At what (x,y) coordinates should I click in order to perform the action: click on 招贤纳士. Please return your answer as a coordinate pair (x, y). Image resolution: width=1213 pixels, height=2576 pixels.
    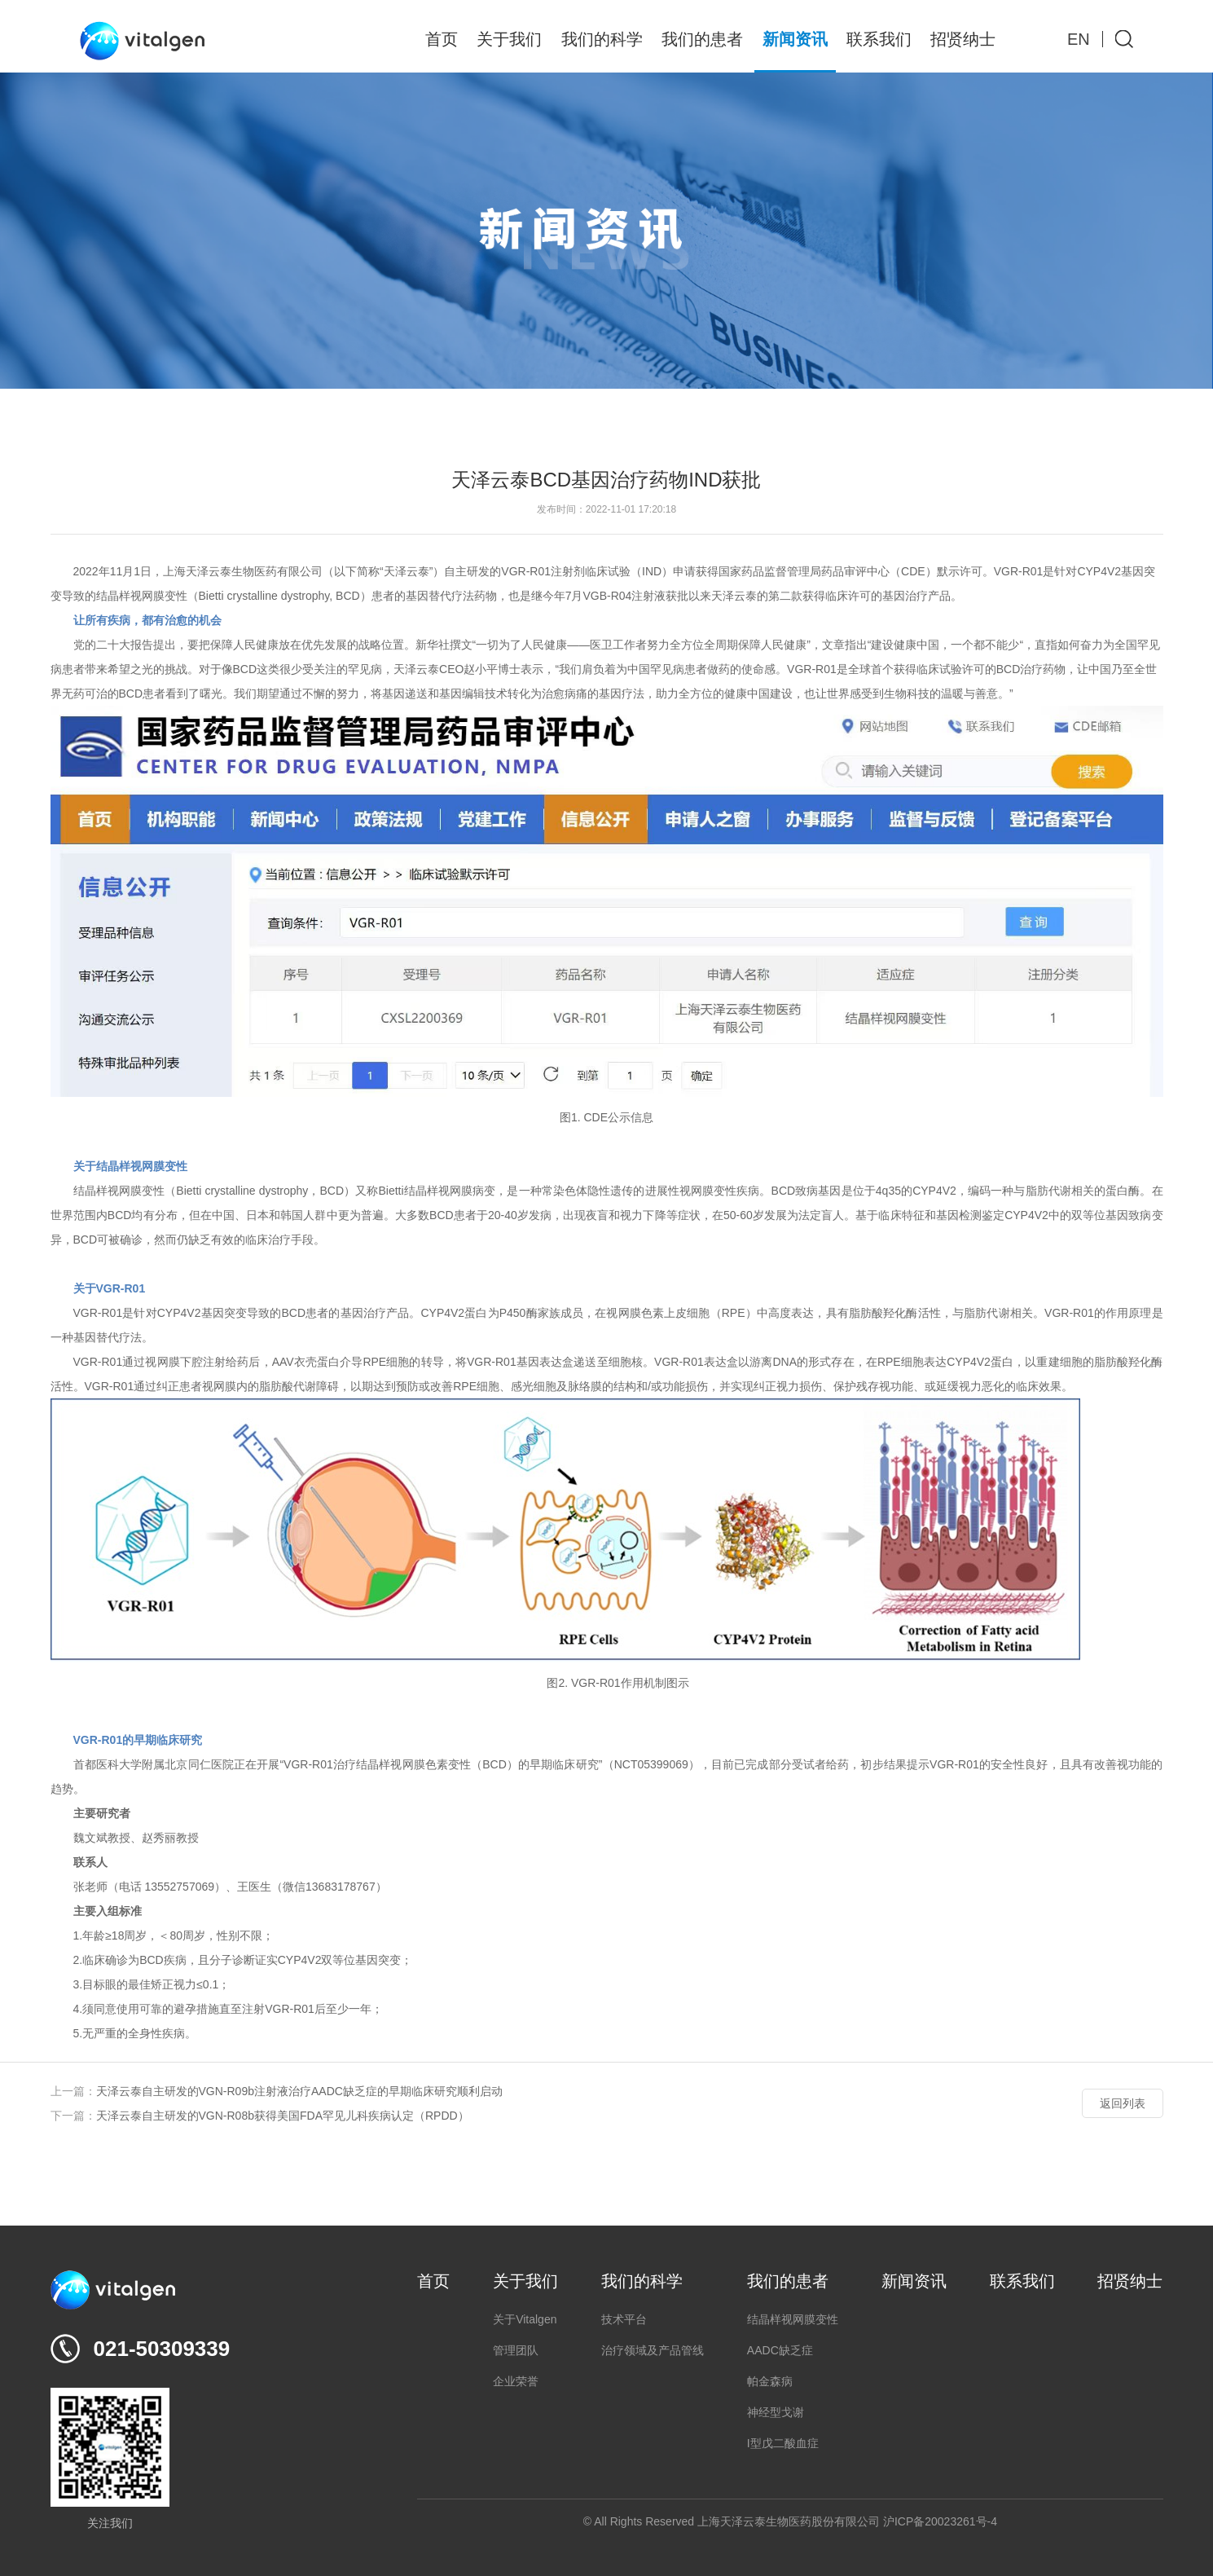
    Looking at the image, I should click on (962, 39).